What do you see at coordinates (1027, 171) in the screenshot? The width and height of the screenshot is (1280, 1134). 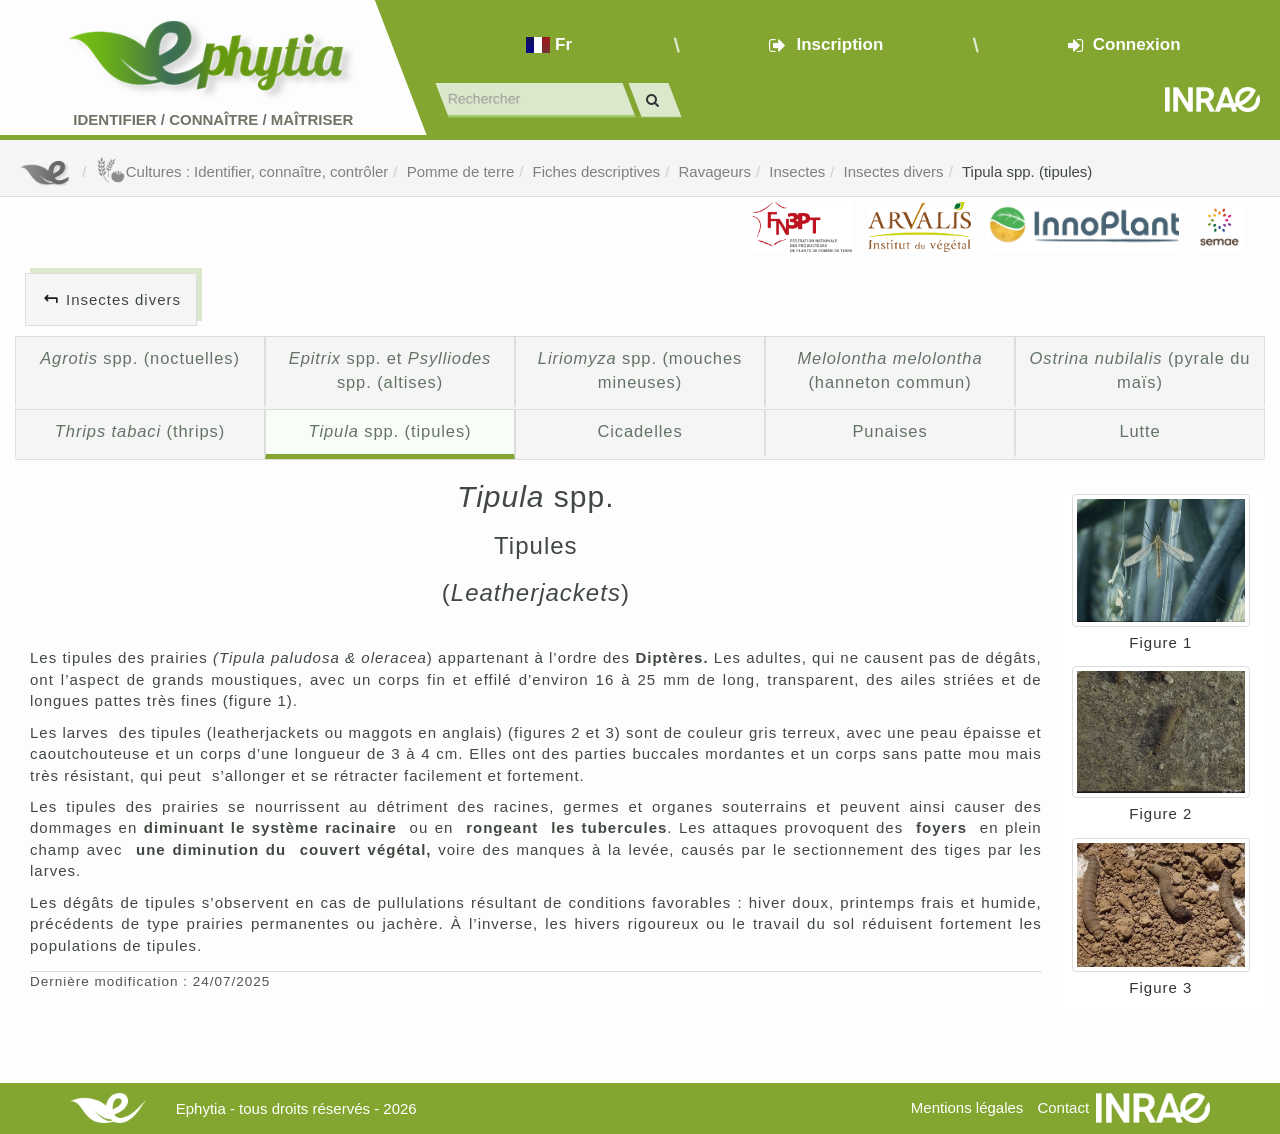 I see `Tipula spp. (tipules)` at bounding box center [1027, 171].